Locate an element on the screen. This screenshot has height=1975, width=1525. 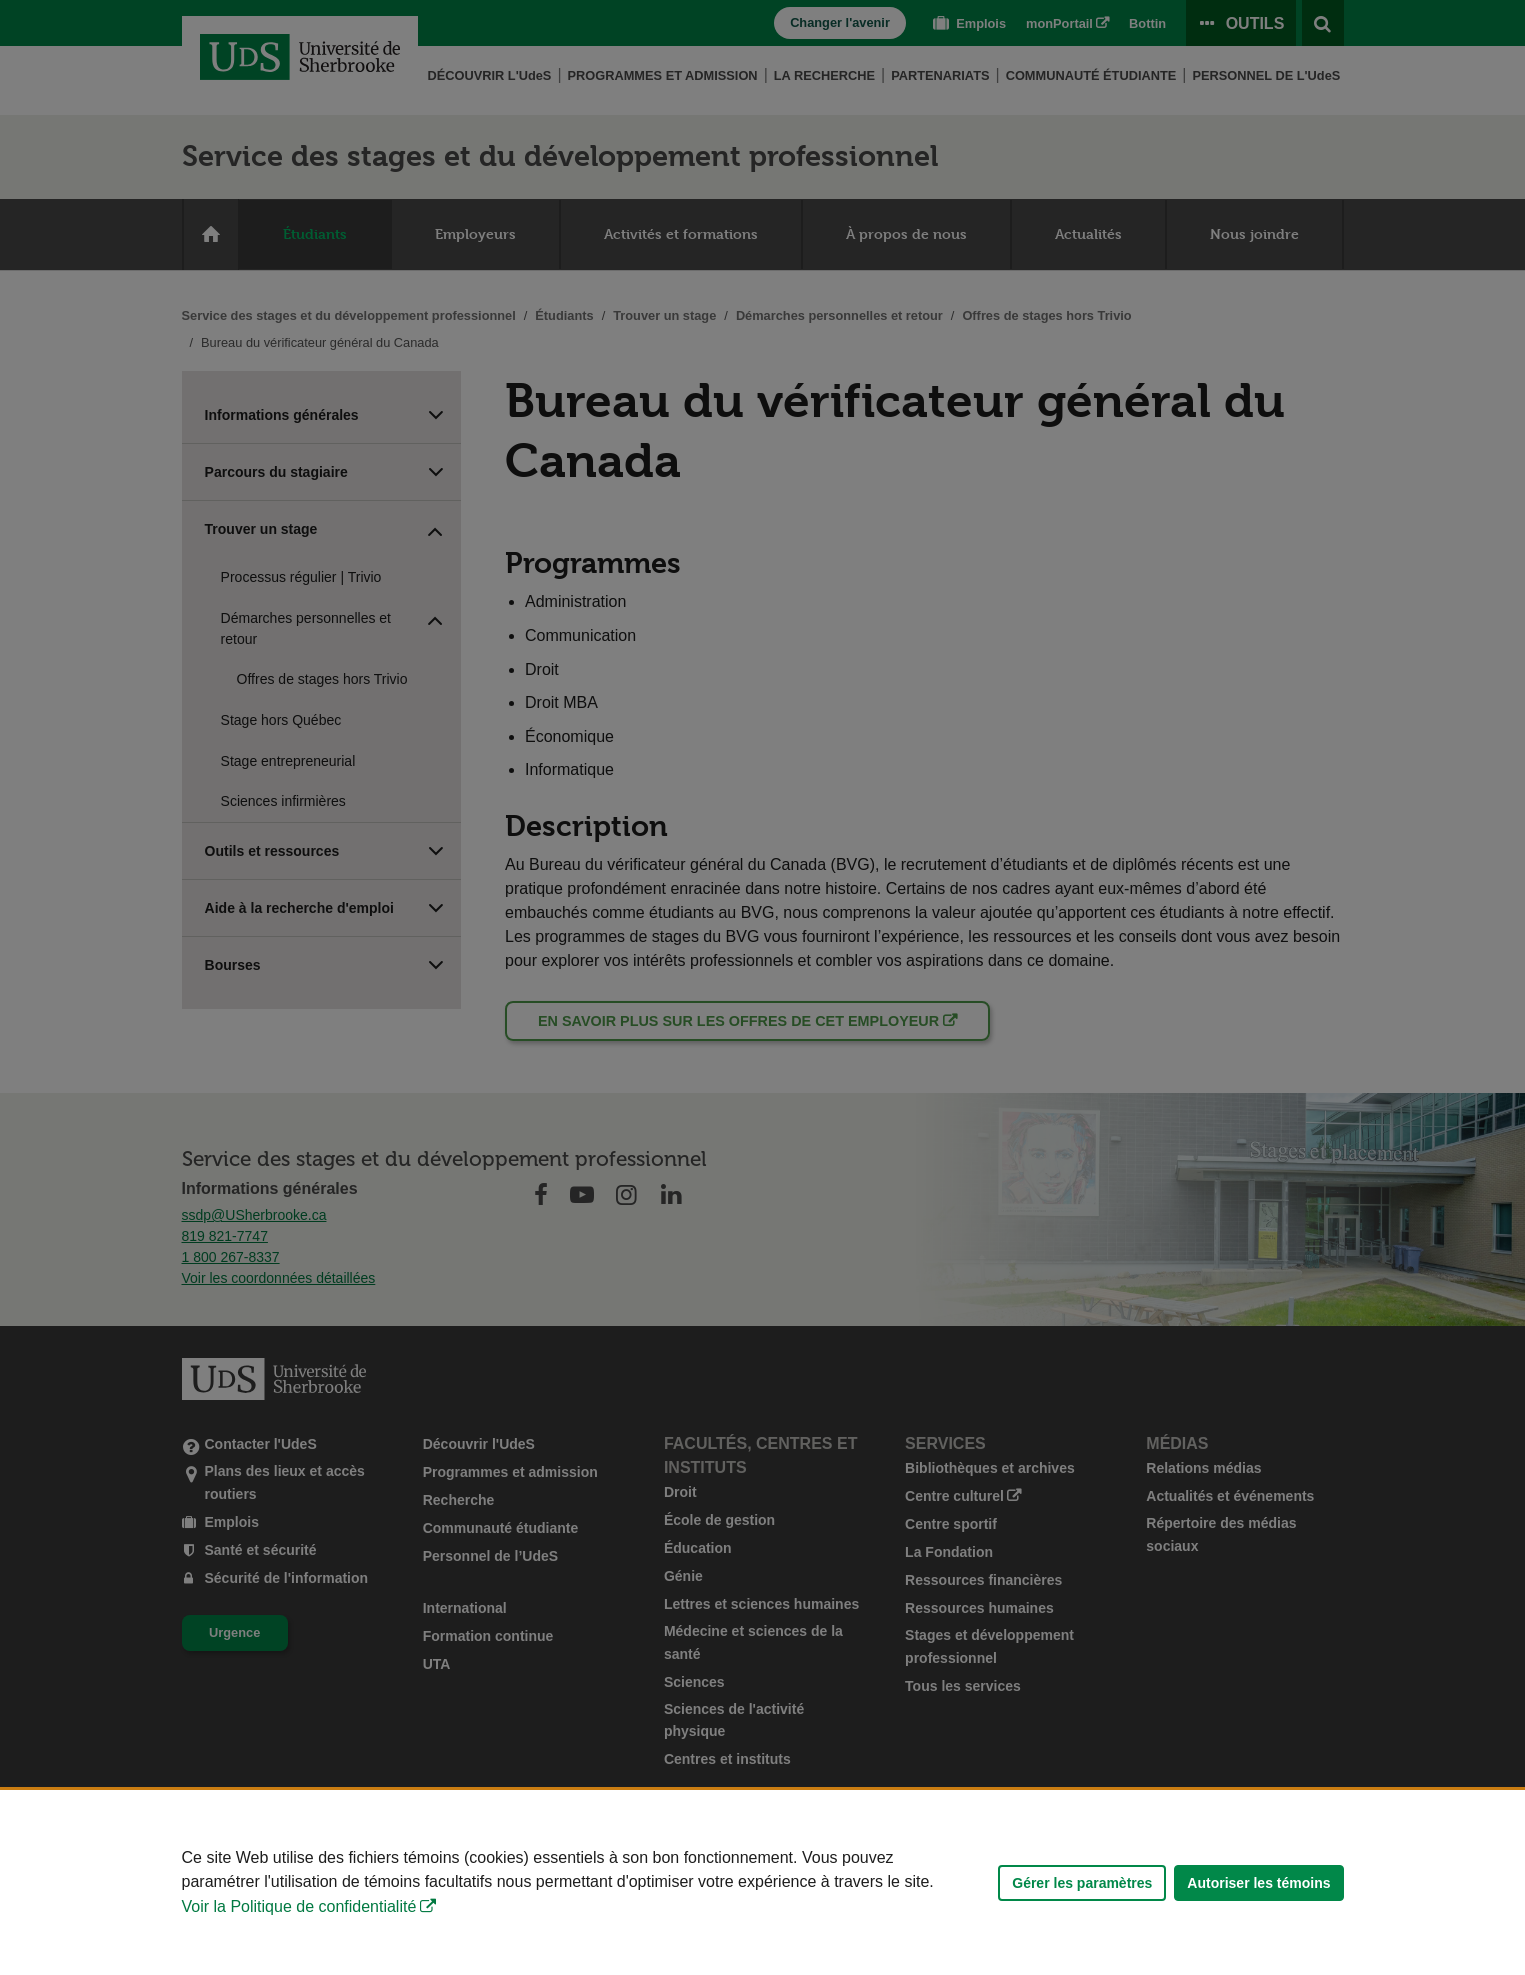
Voir la Politique de confidentialité is located at coordinates (299, 1906).